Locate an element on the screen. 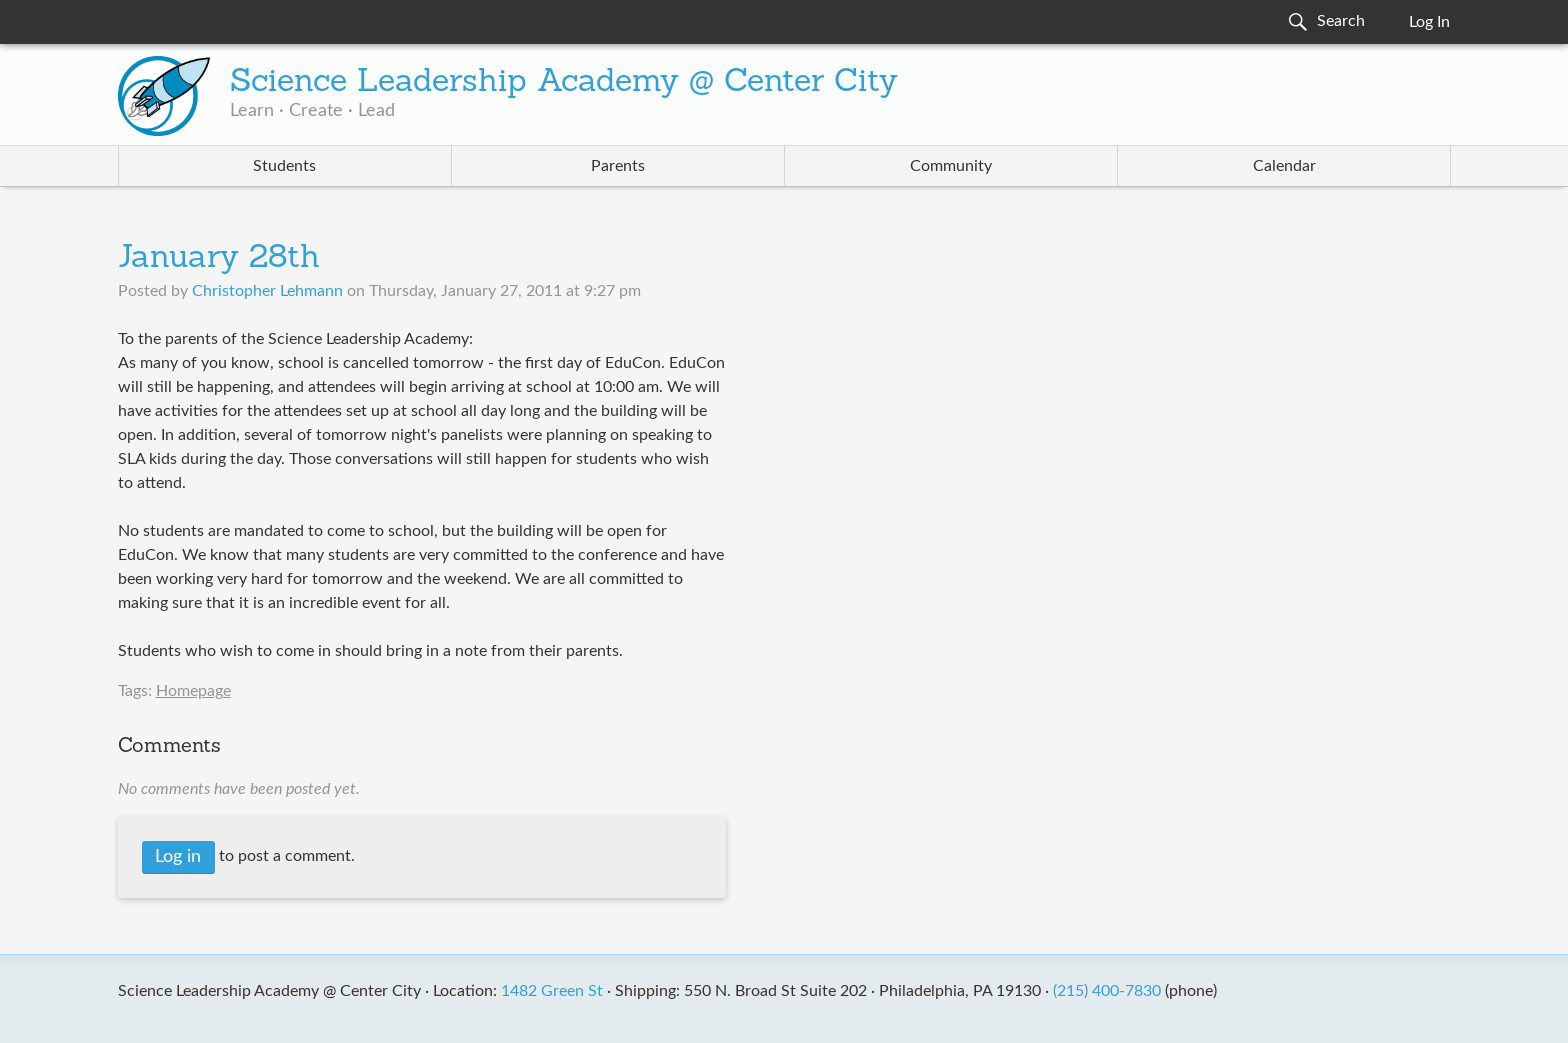 The width and height of the screenshot is (1568, 1043). Parents is located at coordinates (618, 166).